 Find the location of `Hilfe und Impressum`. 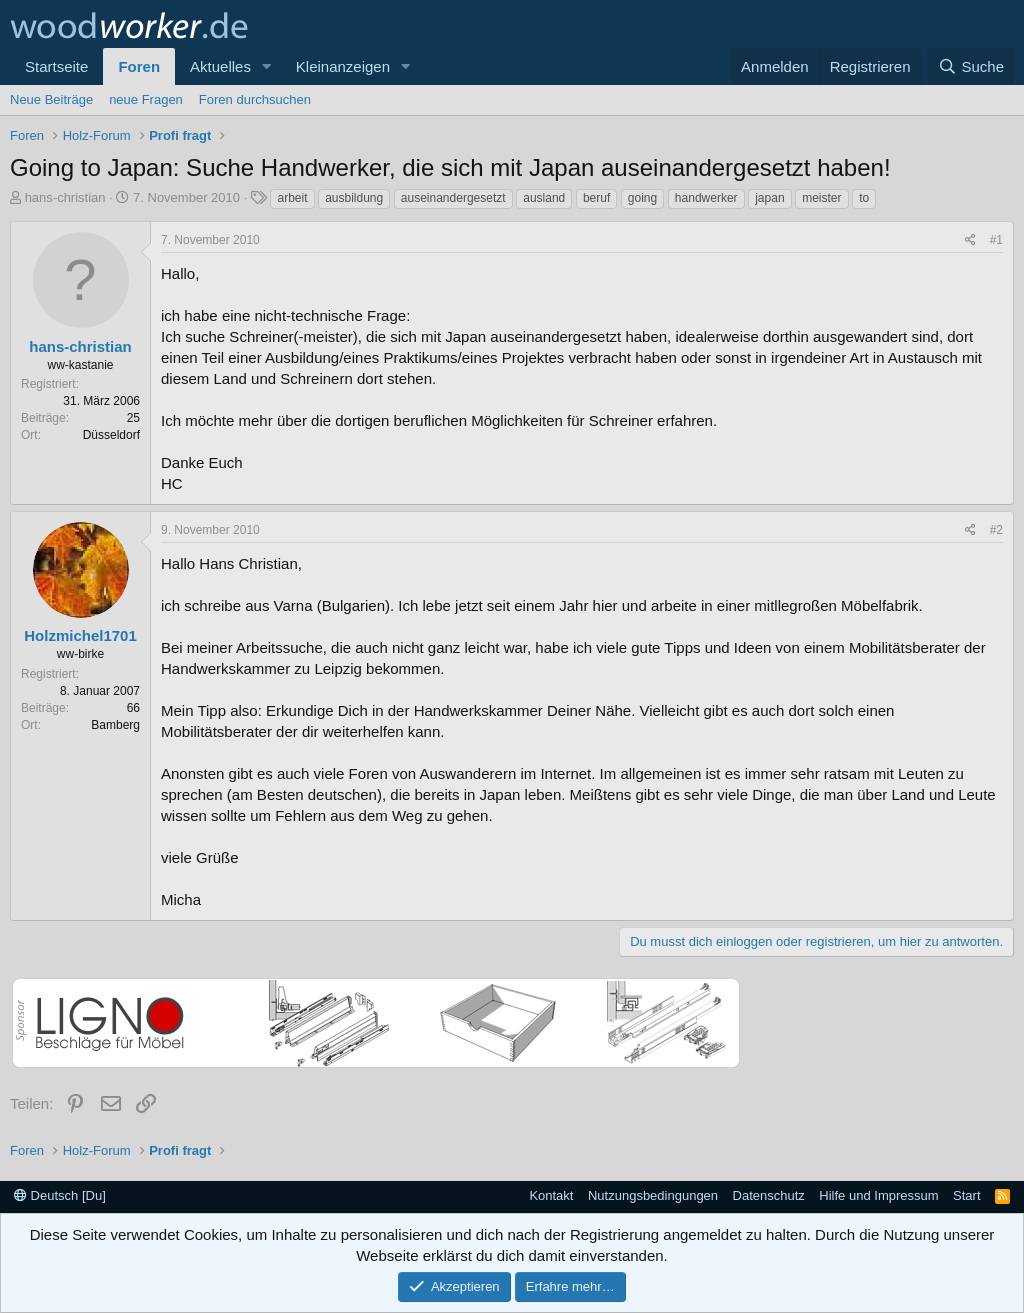

Hilfe und Impressum is located at coordinates (878, 1195).